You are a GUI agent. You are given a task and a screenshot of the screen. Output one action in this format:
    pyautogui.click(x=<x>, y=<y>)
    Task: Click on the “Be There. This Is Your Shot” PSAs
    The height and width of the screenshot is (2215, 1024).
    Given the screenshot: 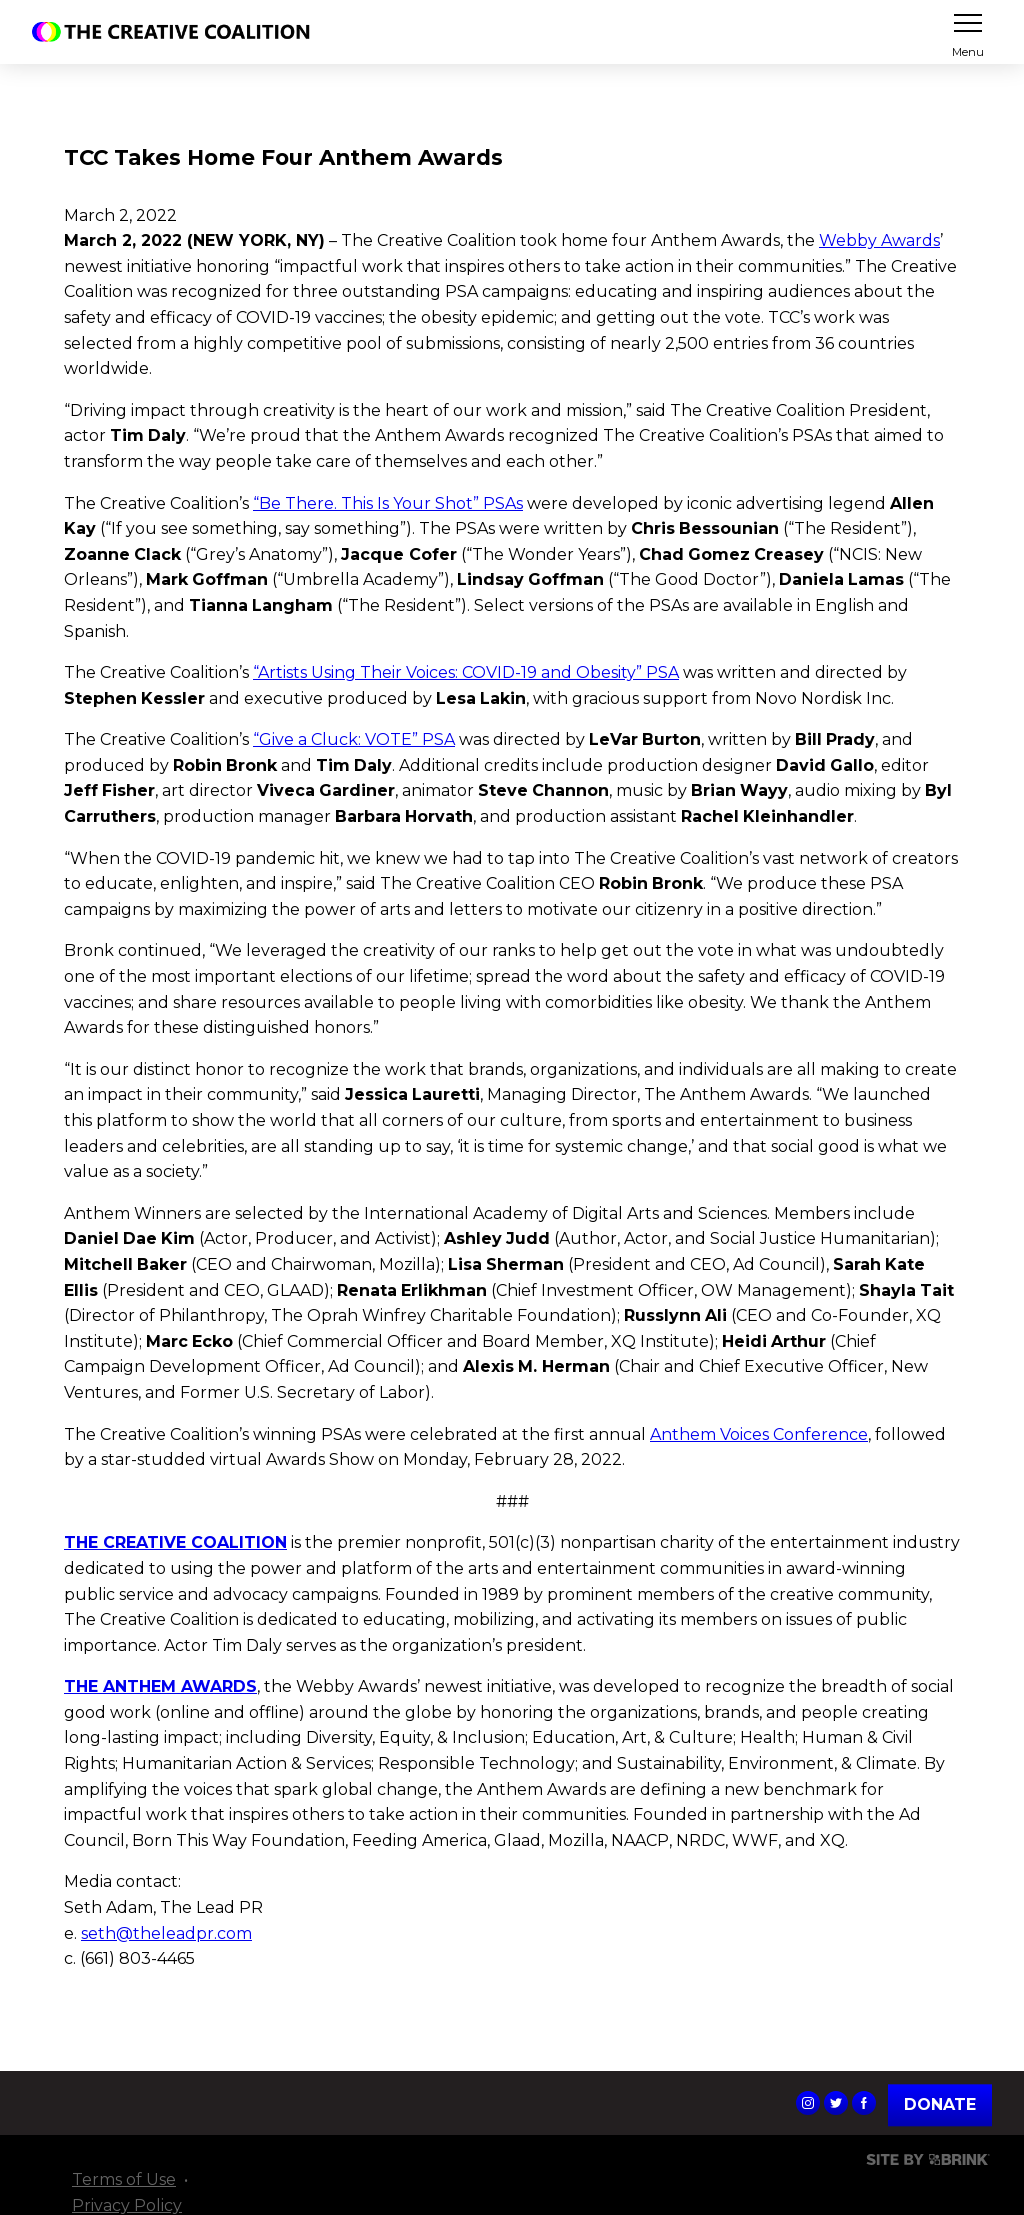 What is the action you would take?
    pyautogui.click(x=388, y=503)
    